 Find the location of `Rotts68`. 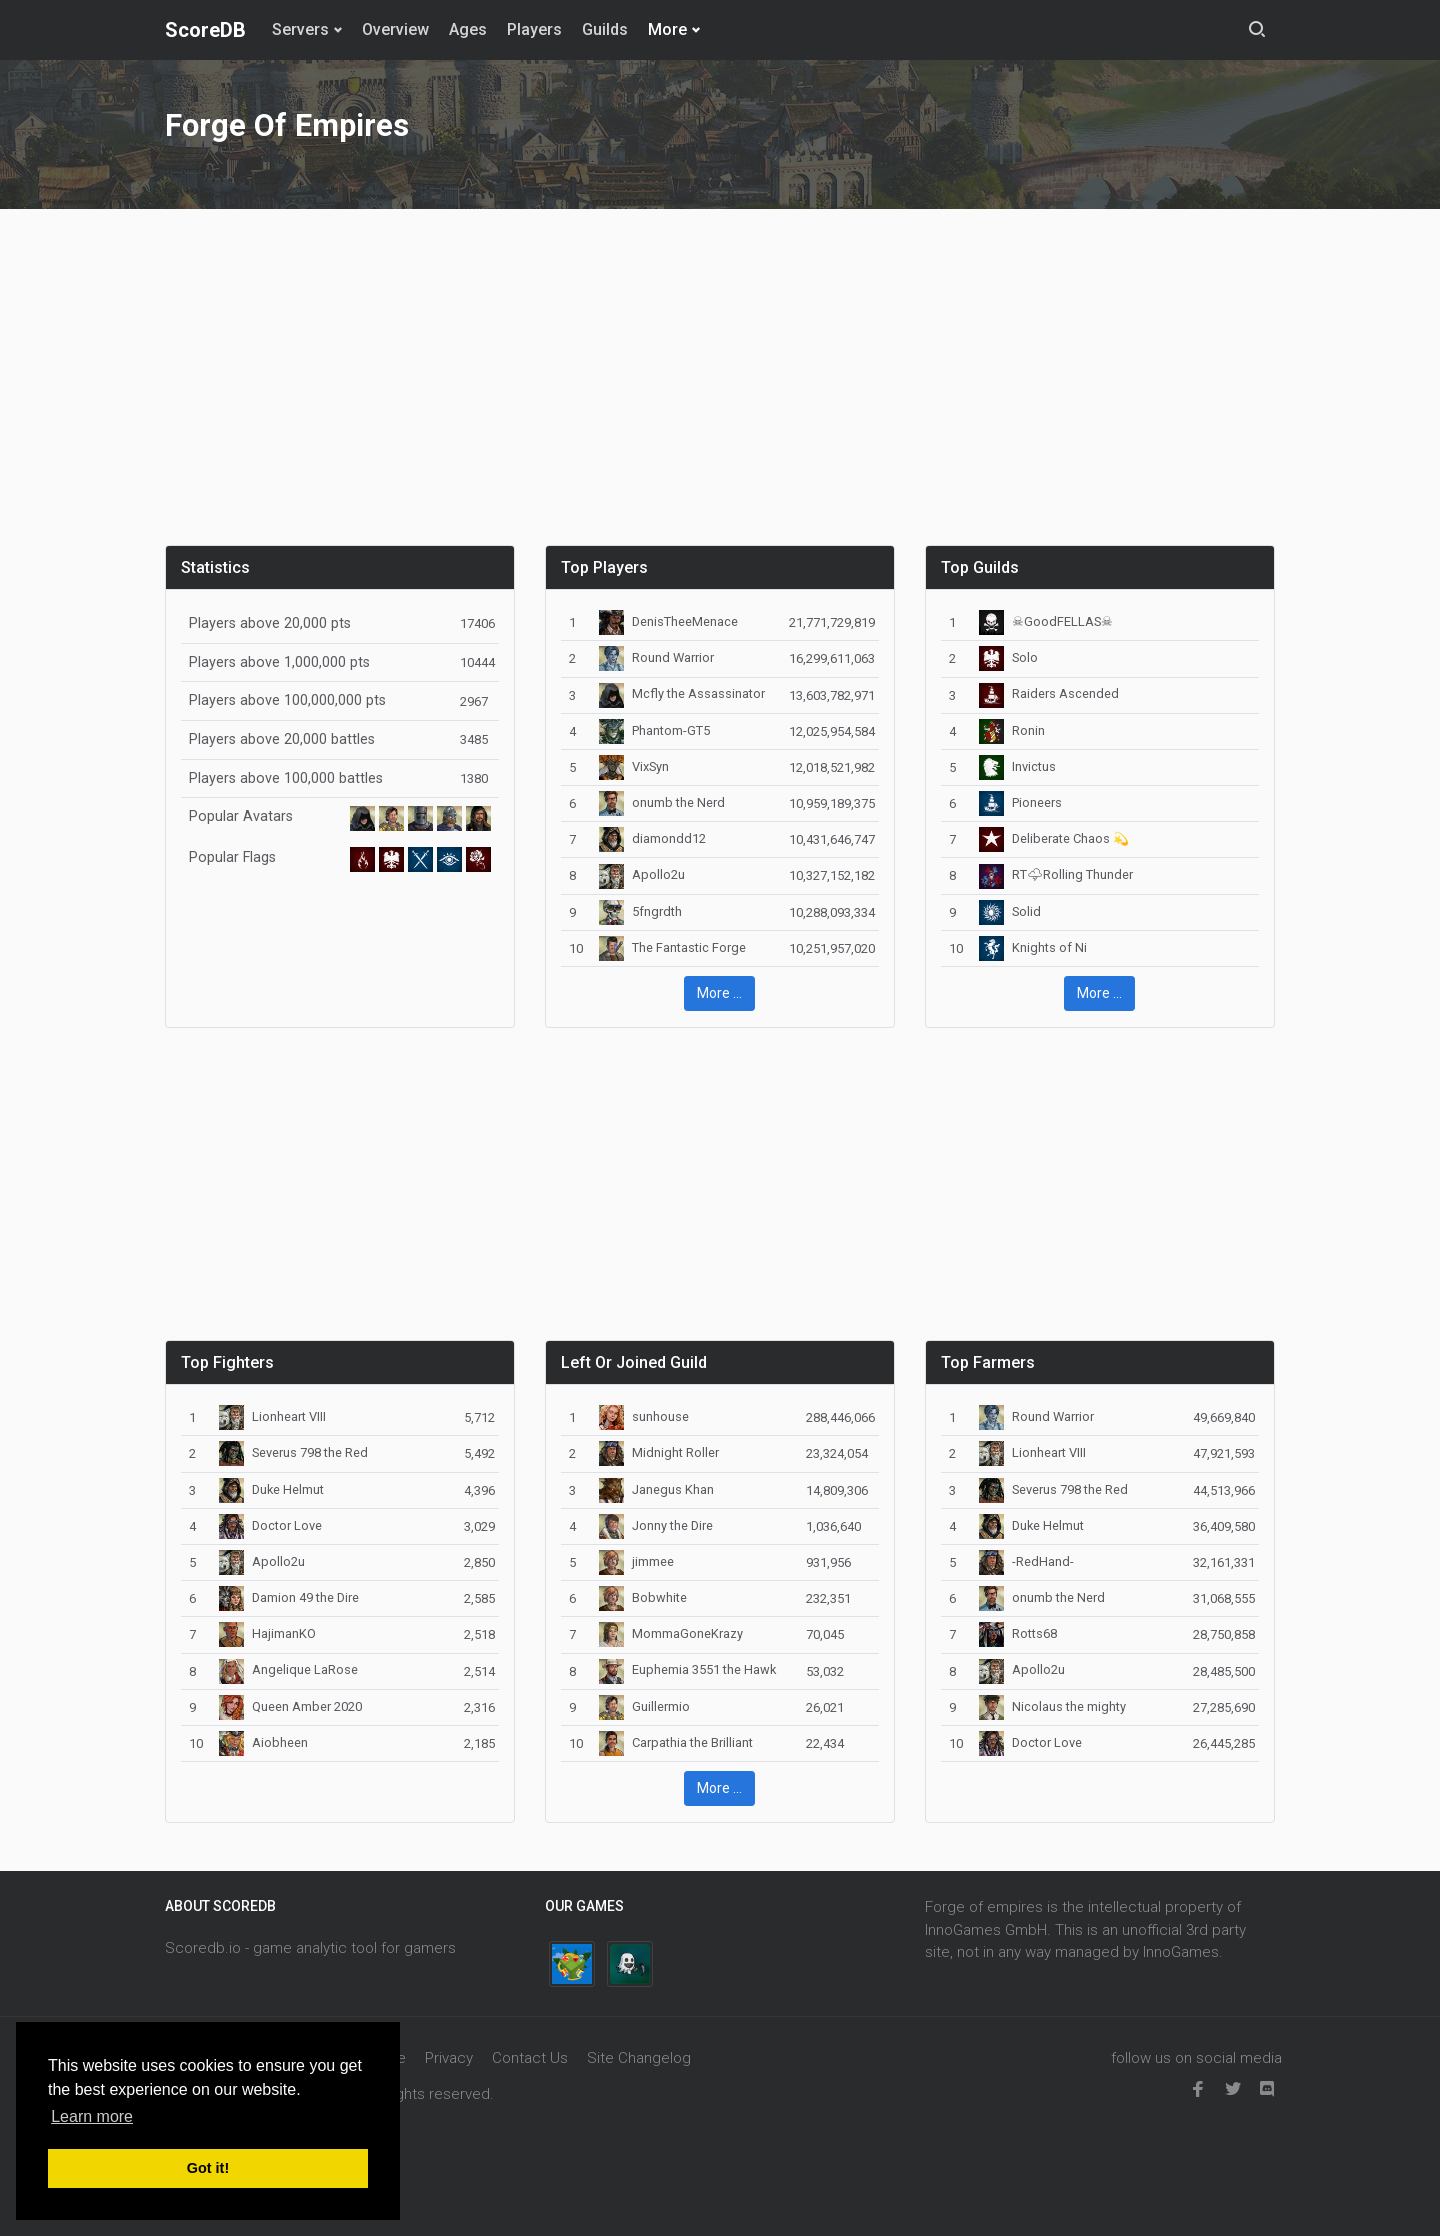

Rotts68 is located at coordinates (1018, 1633).